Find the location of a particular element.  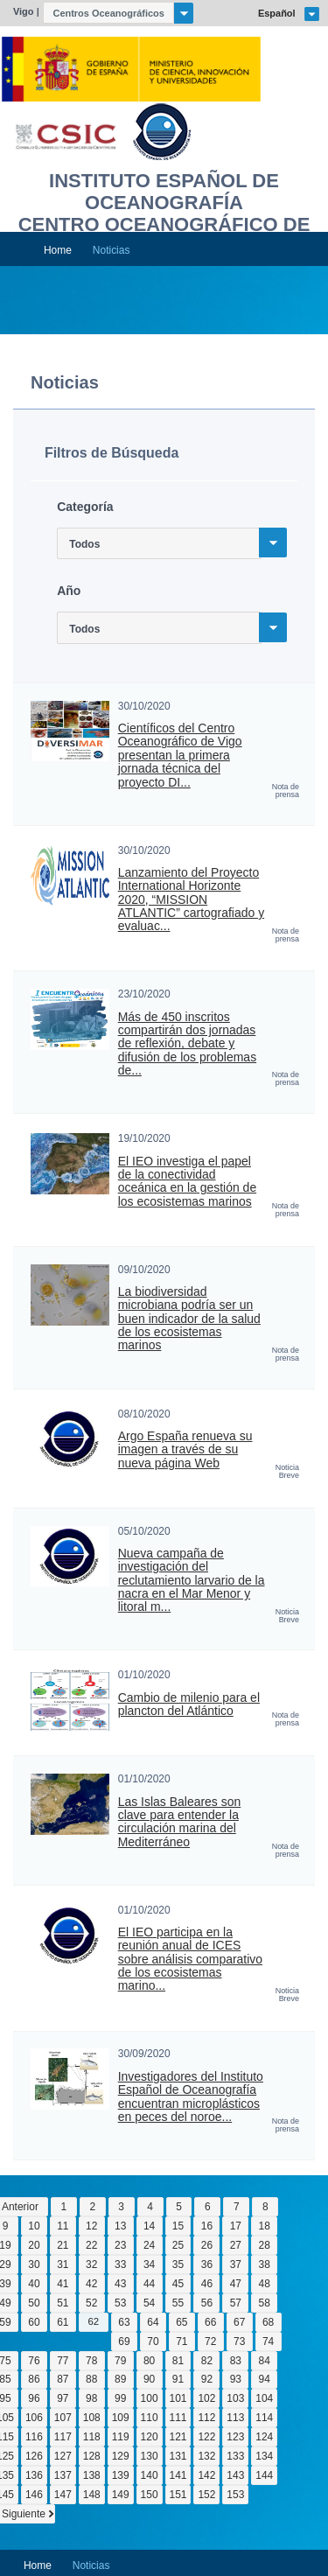

Siguiente is located at coordinates (23, 2514).